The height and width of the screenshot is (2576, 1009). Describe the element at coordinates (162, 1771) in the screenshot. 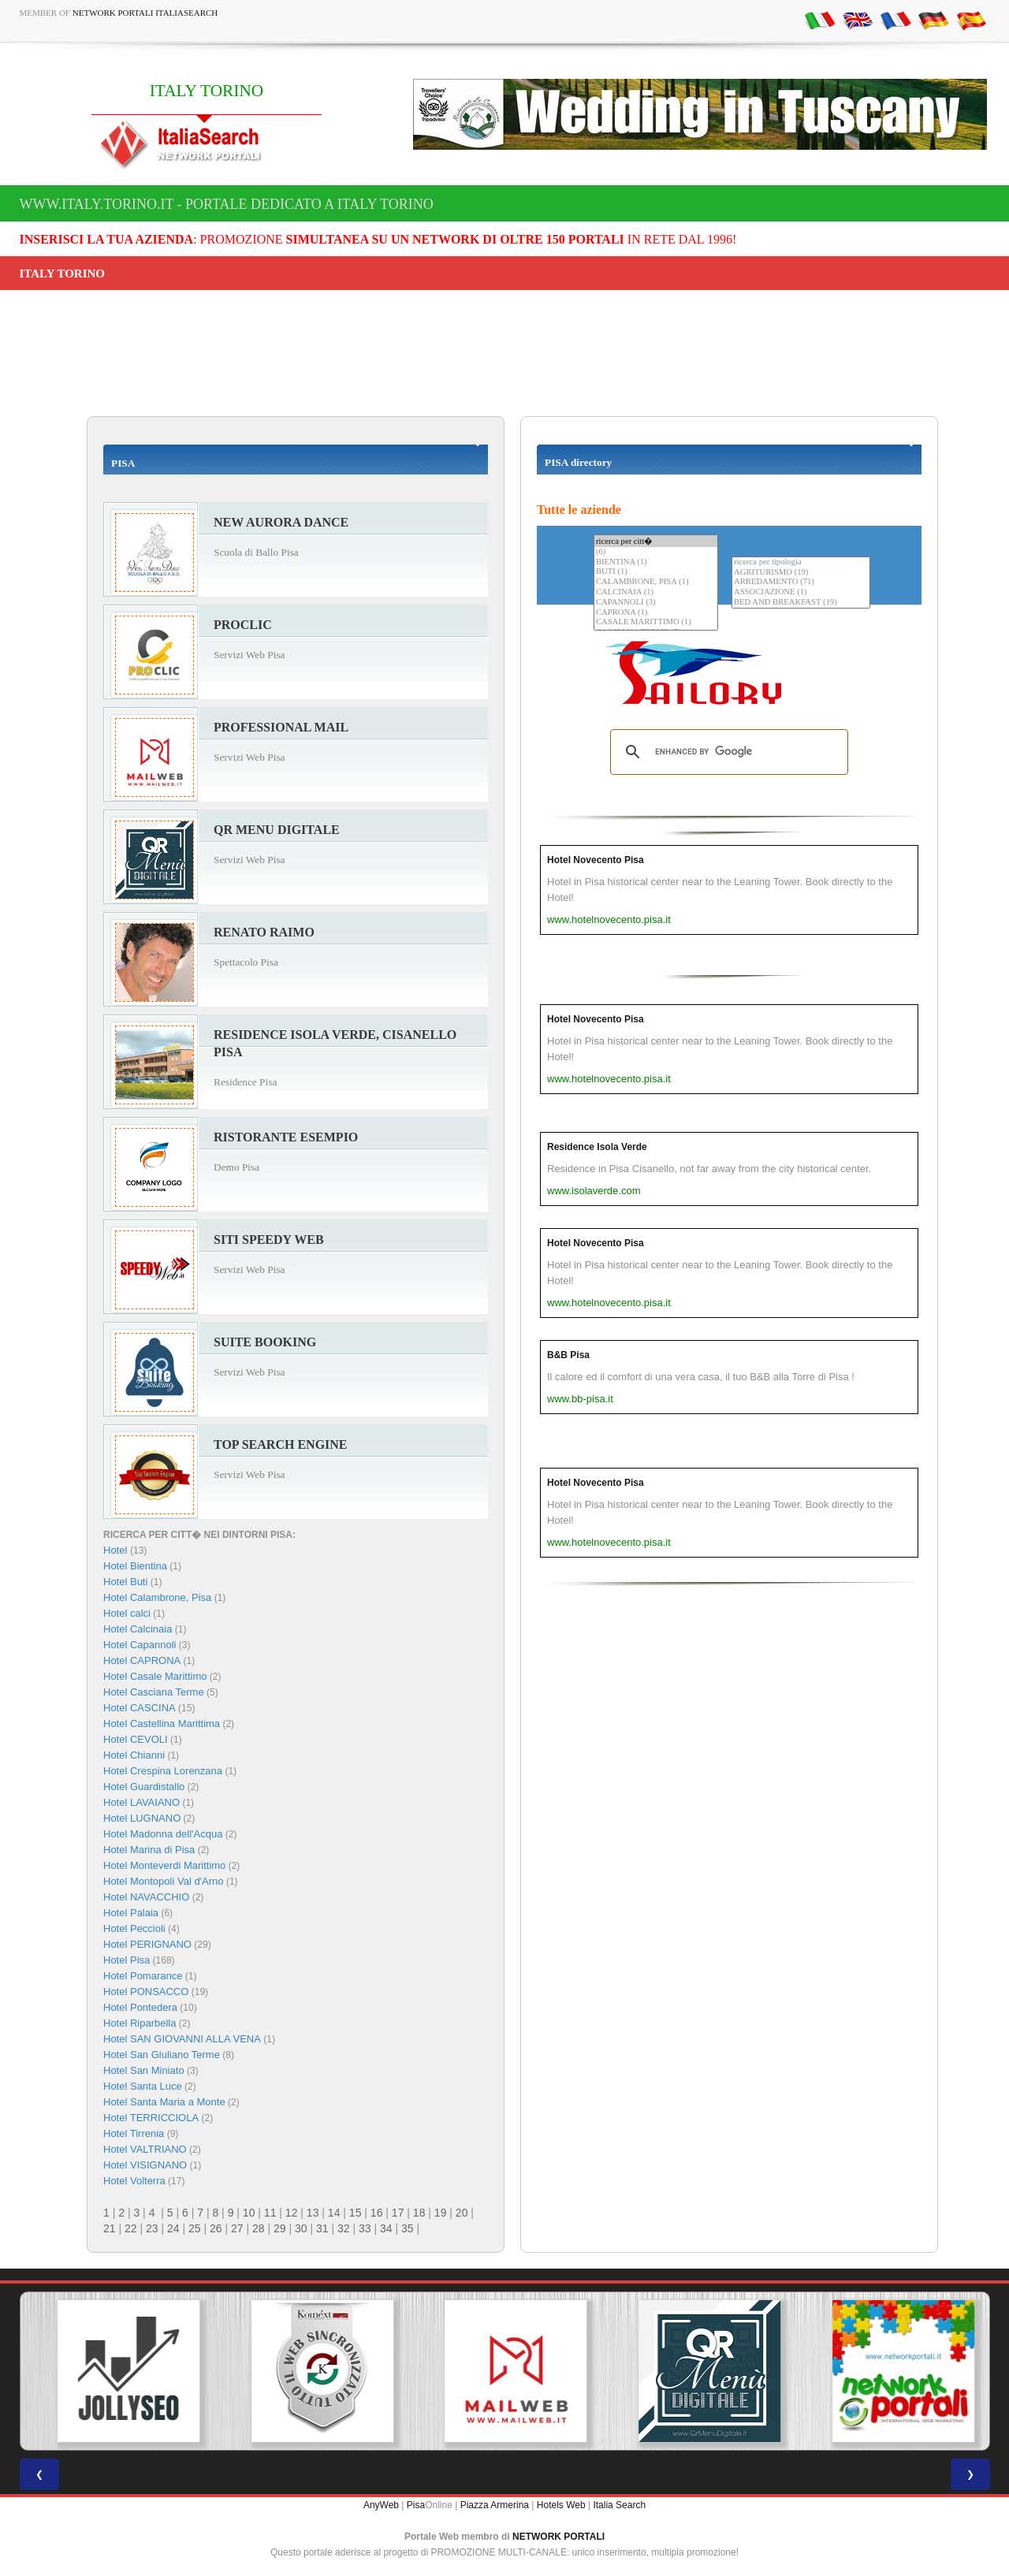

I see `Hotel Crespina Lorenzana` at that location.